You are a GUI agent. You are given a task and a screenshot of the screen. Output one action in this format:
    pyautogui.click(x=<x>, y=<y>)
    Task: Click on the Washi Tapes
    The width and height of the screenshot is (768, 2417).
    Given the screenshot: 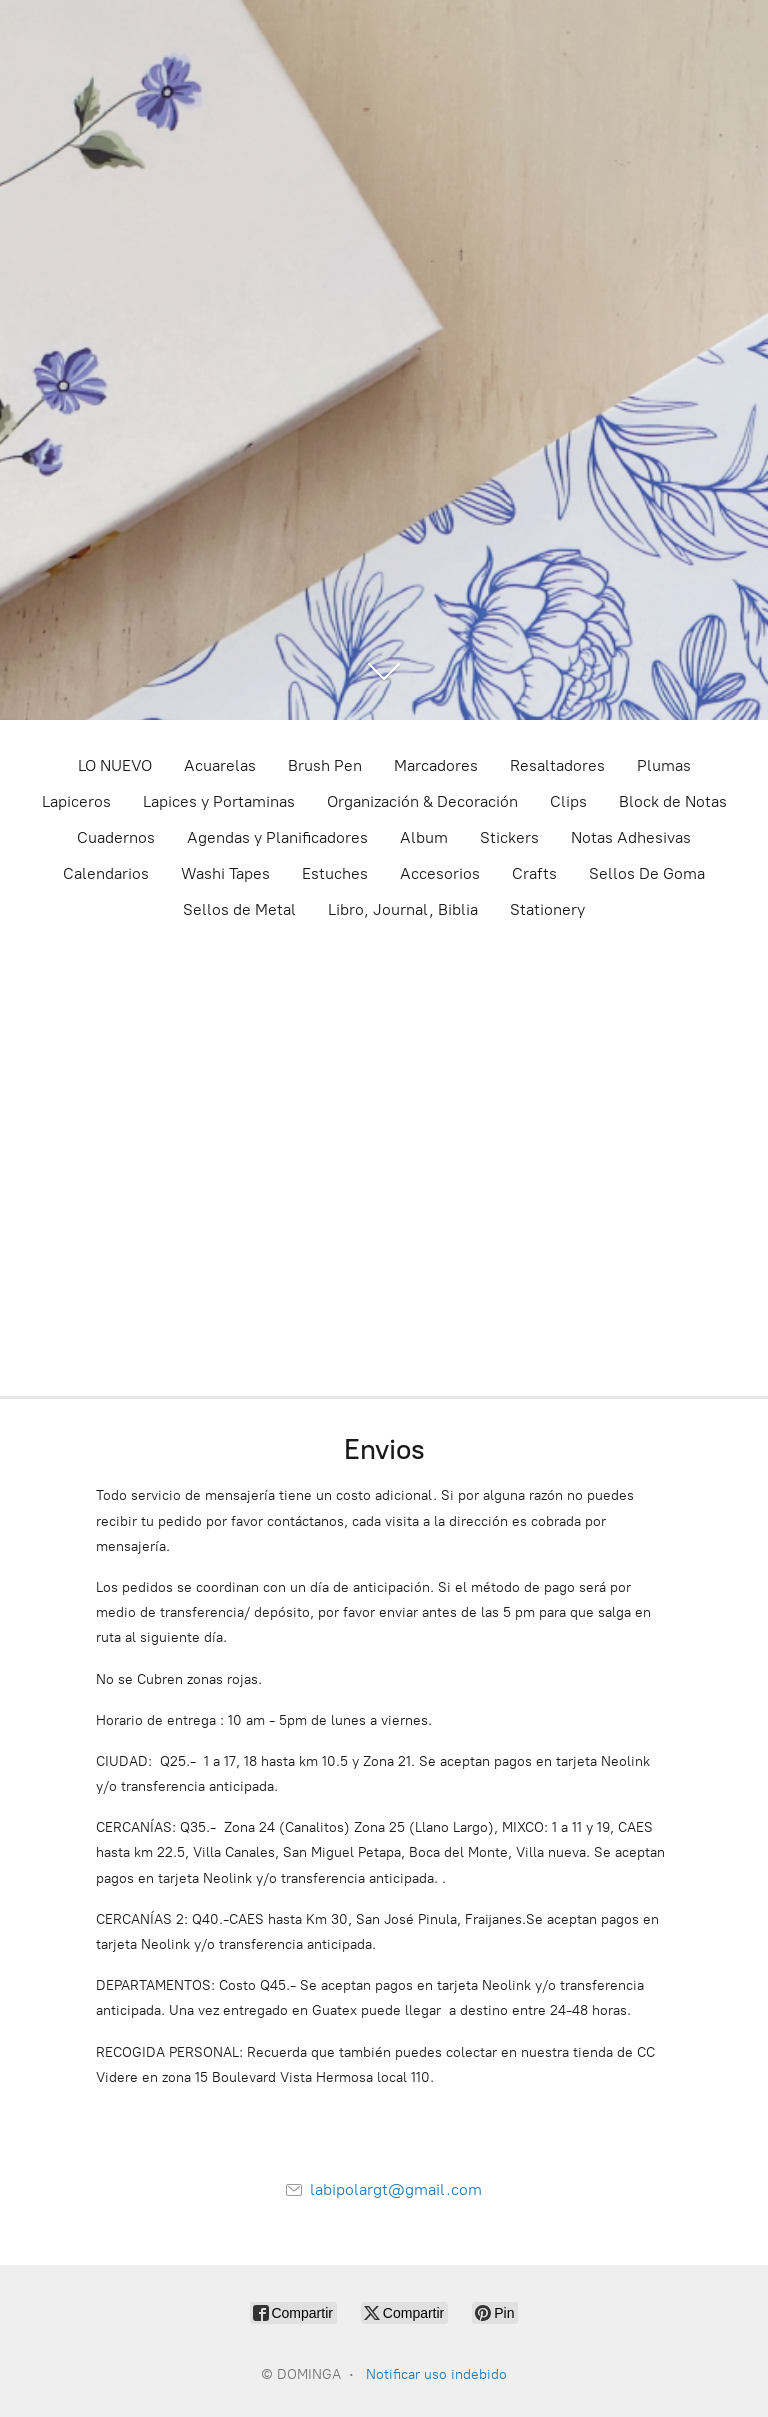 What is the action you would take?
    pyautogui.click(x=225, y=873)
    